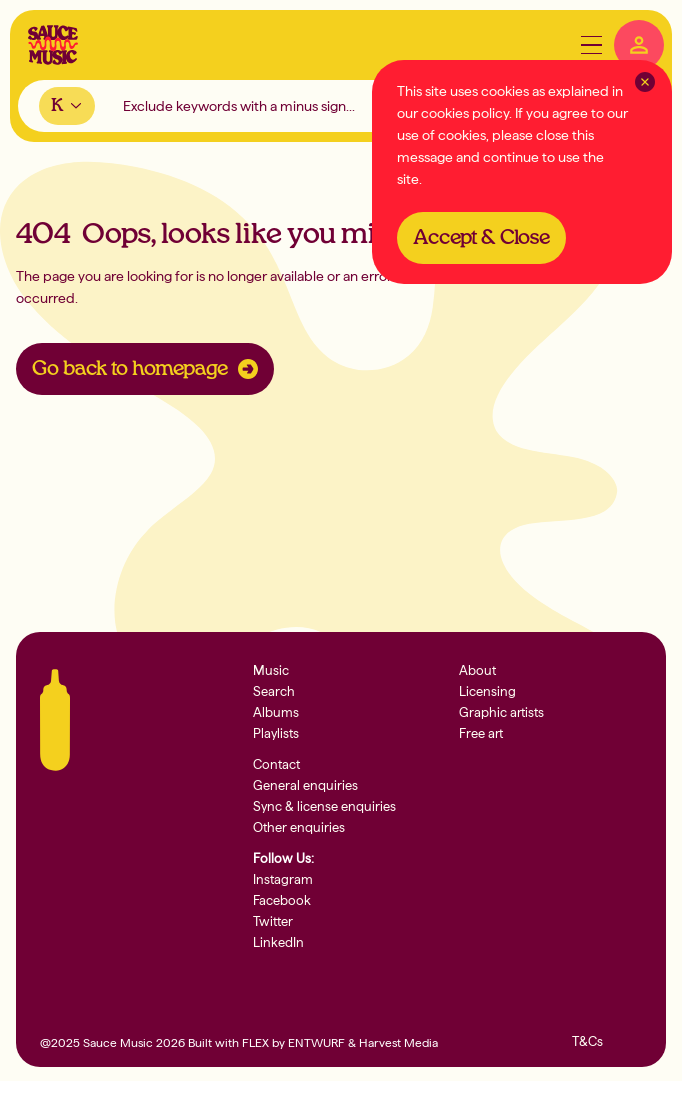 The height and width of the screenshot is (1106, 682). Describe the element at coordinates (276, 764) in the screenshot. I see `Contact` at that location.